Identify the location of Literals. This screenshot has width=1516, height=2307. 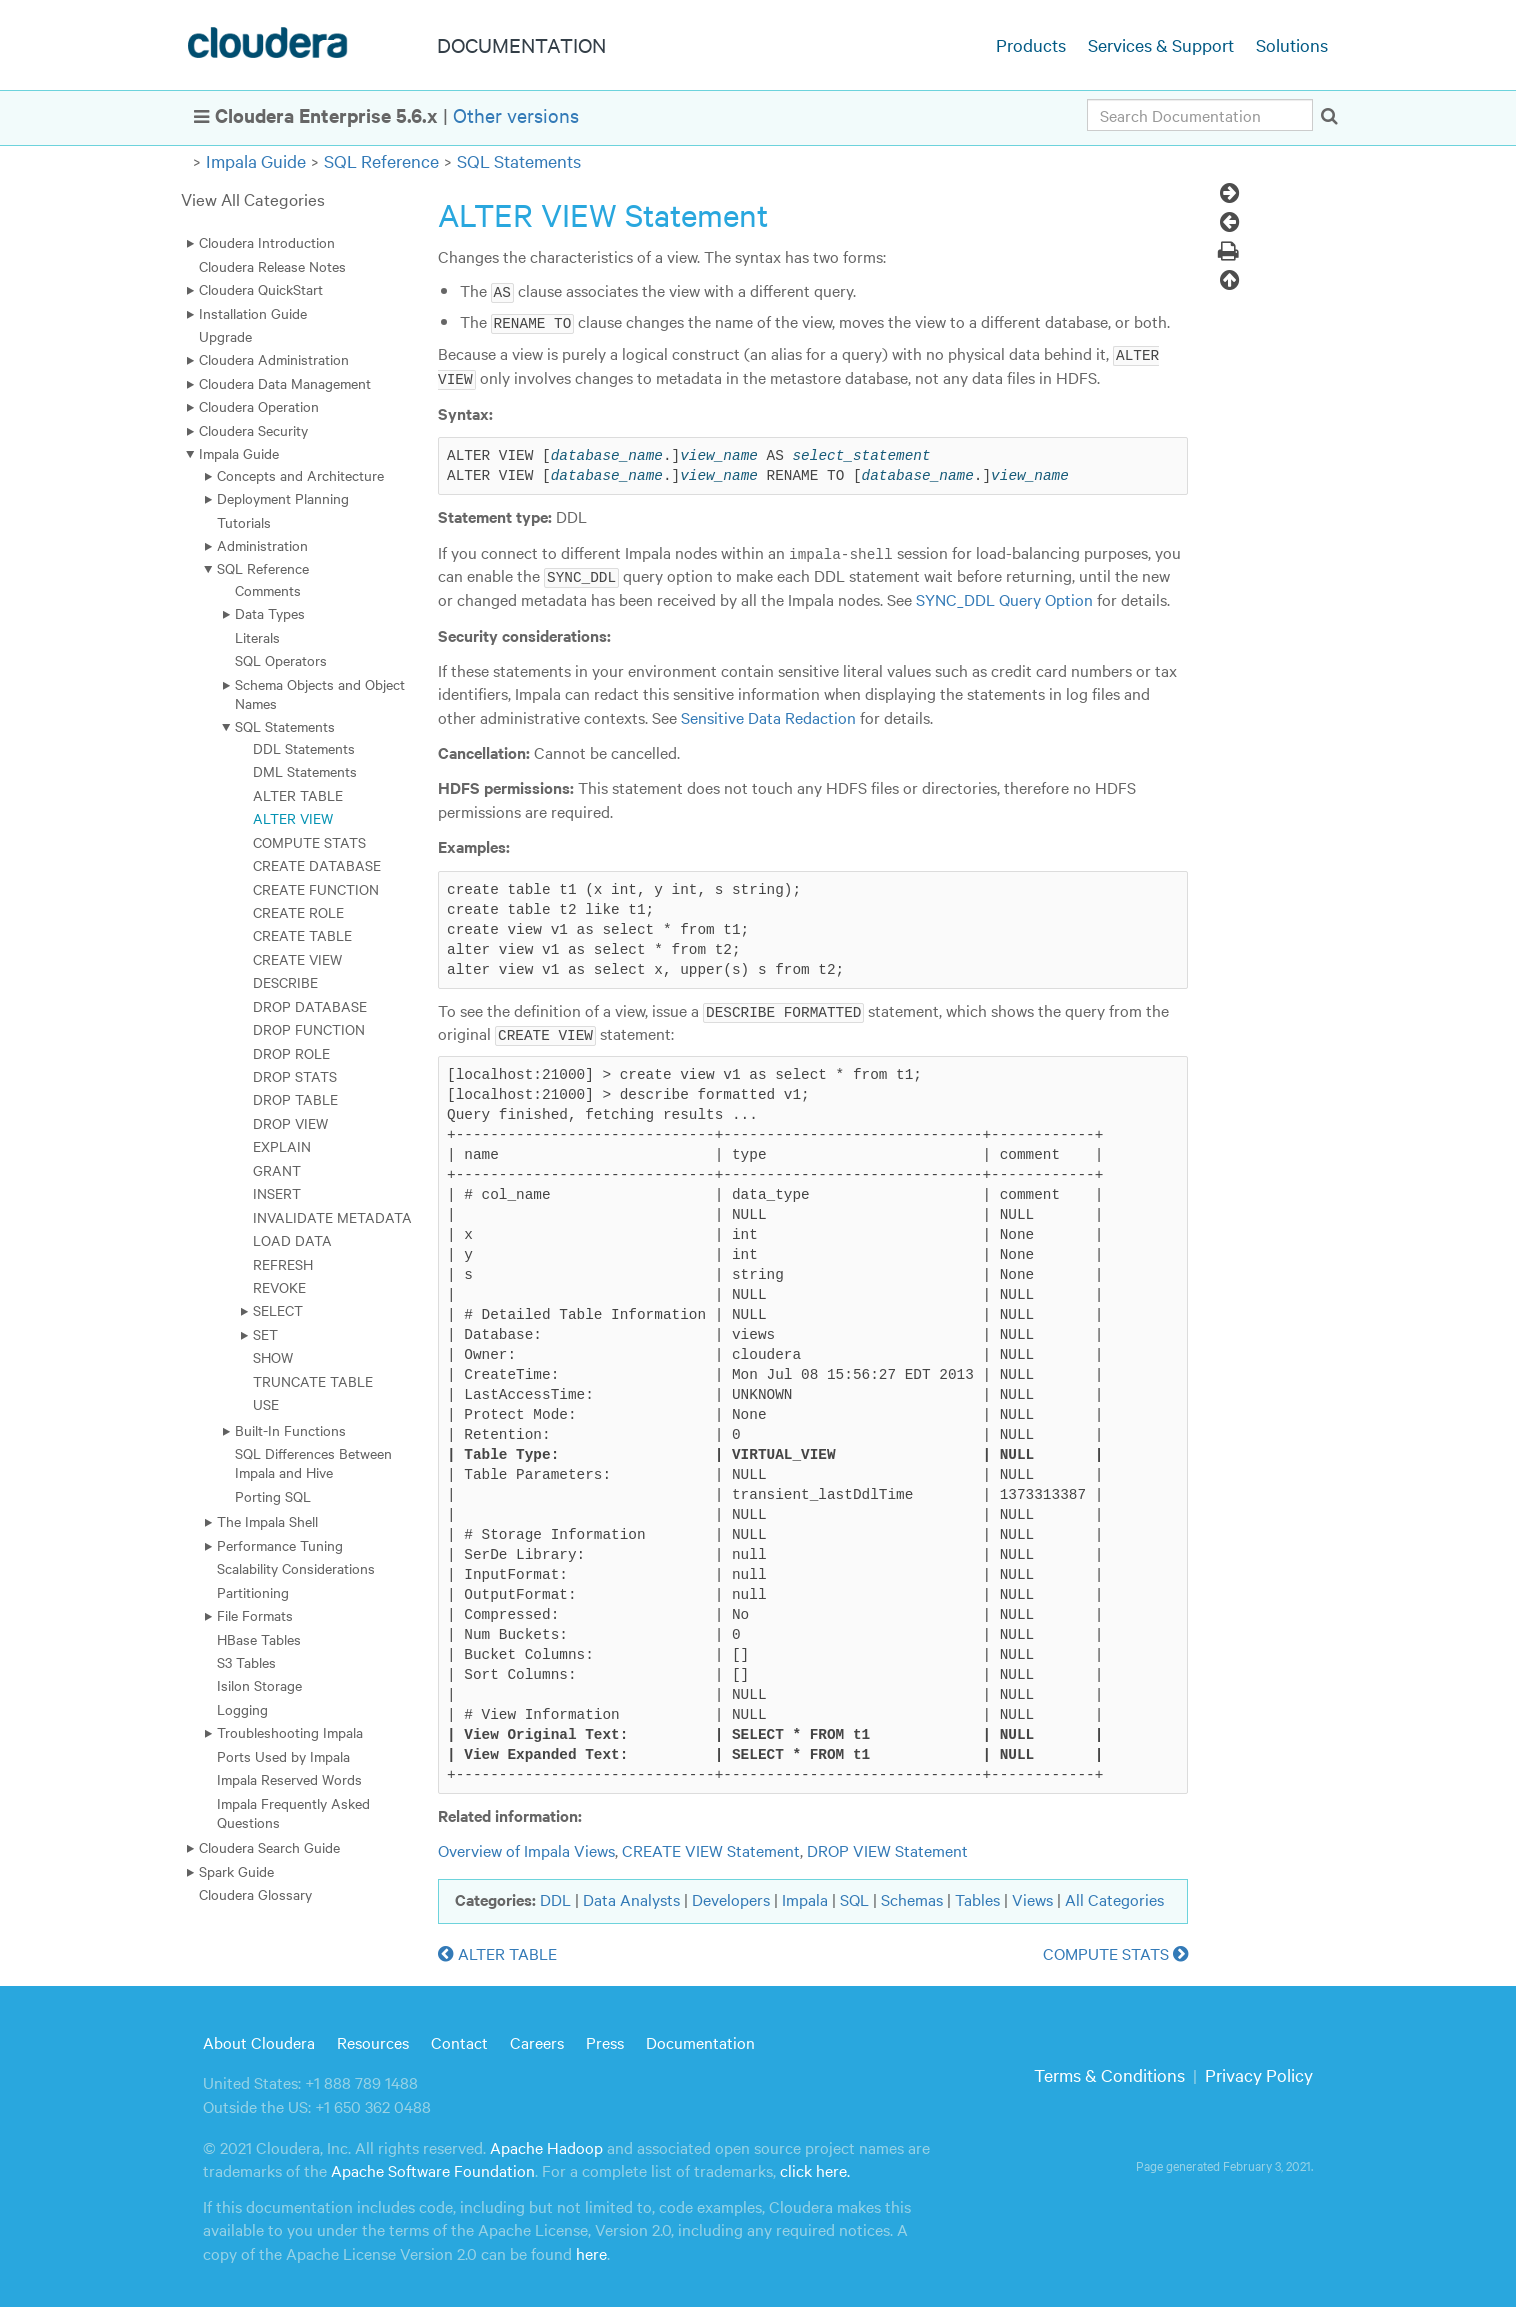
(257, 637).